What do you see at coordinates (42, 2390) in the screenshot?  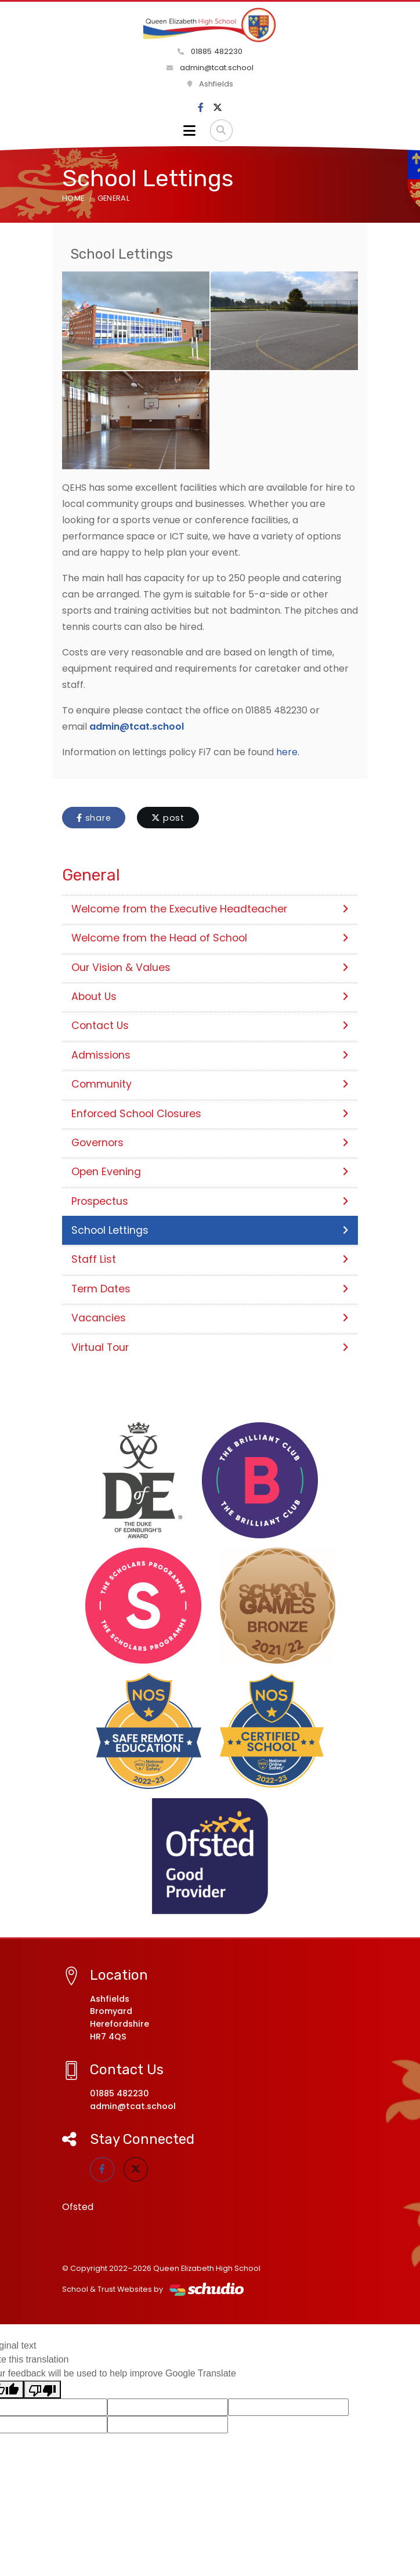 I see `[Poor translation]` at bounding box center [42, 2390].